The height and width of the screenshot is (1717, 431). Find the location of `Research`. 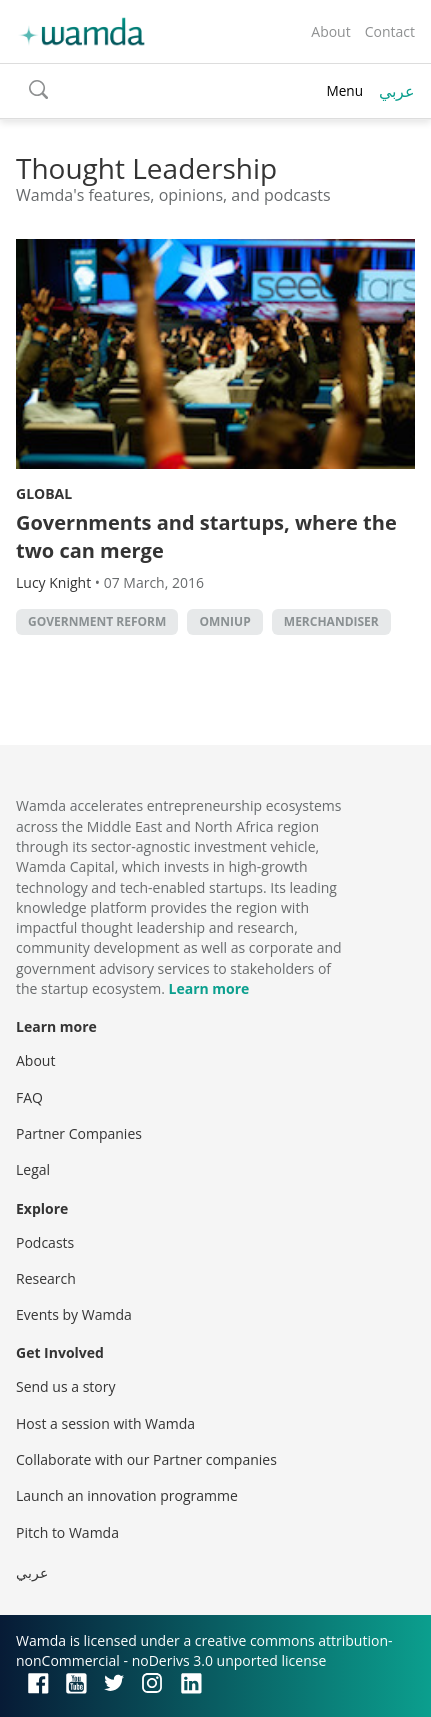

Research is located at coordinates (46, 1278).